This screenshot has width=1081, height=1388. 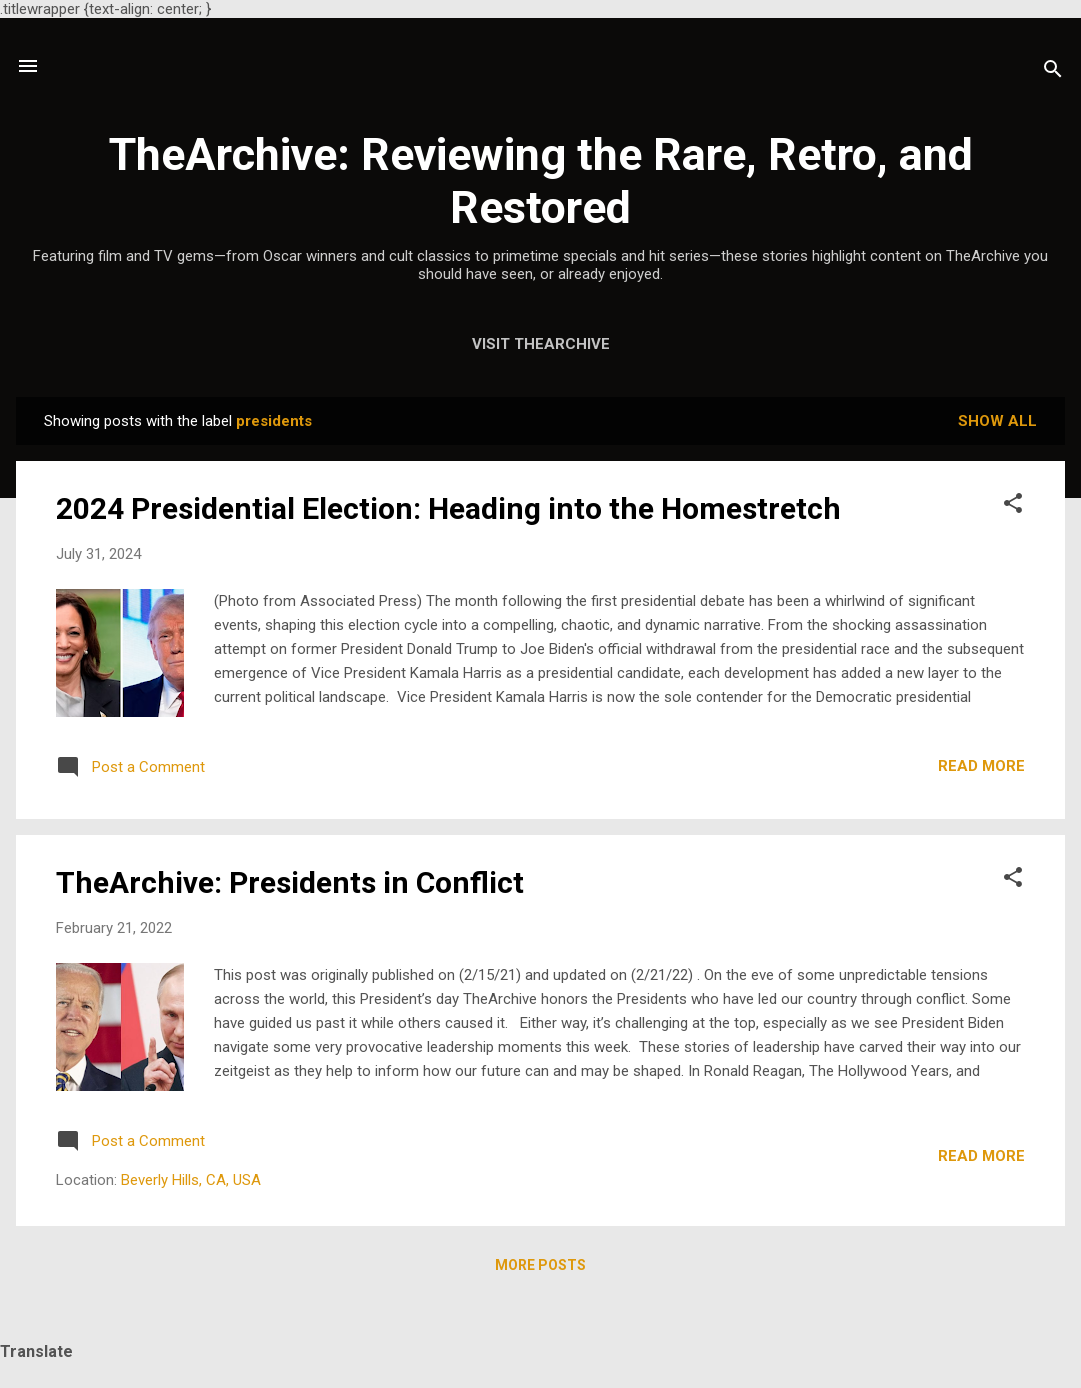 What do you see at coordinates (191, 1180) in the screenshot?
I see `Beverly Hills, CA, USA` at bounding box center [191, 1180].